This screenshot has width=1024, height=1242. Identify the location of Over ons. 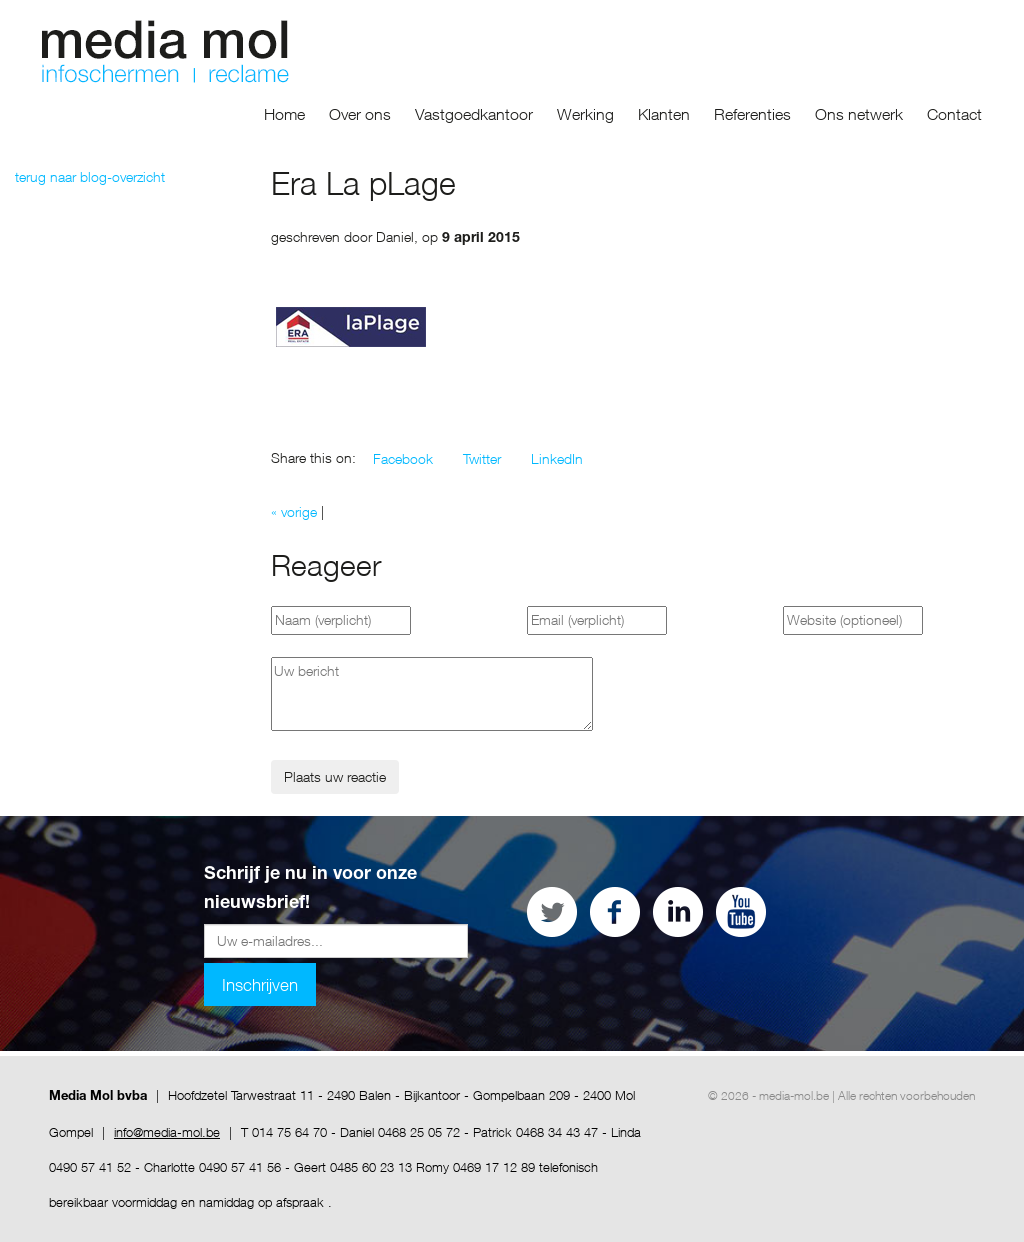
(360, 114).